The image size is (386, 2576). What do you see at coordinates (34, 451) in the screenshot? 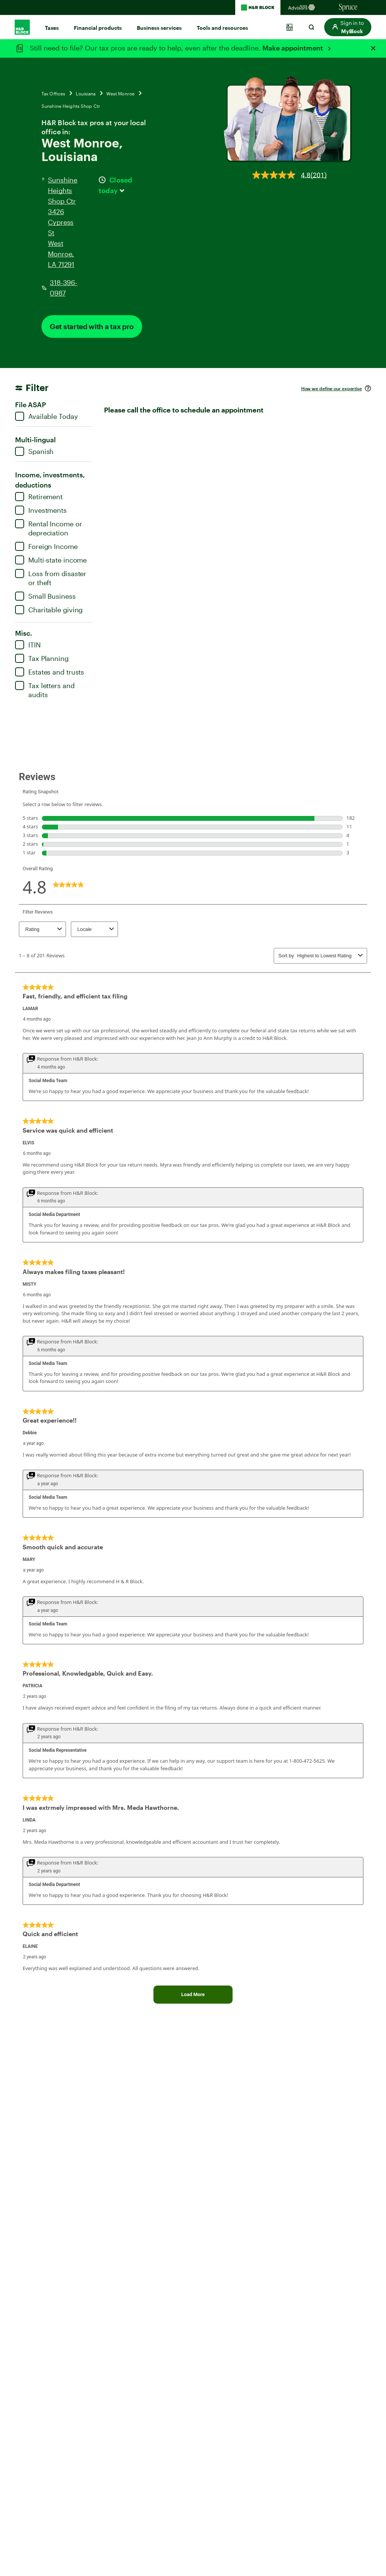
I see `Spanish` at bounding box center [34, 451].